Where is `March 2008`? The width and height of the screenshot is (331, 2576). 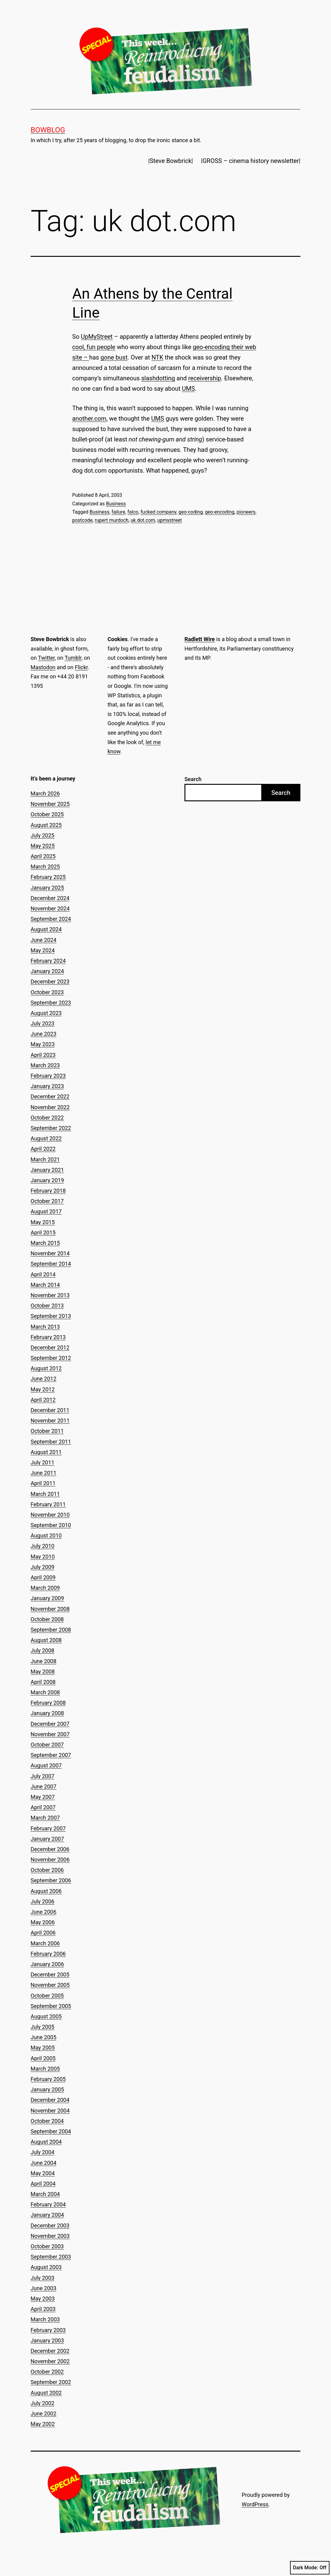
March 2008 is located at coordinates (45, 1692).